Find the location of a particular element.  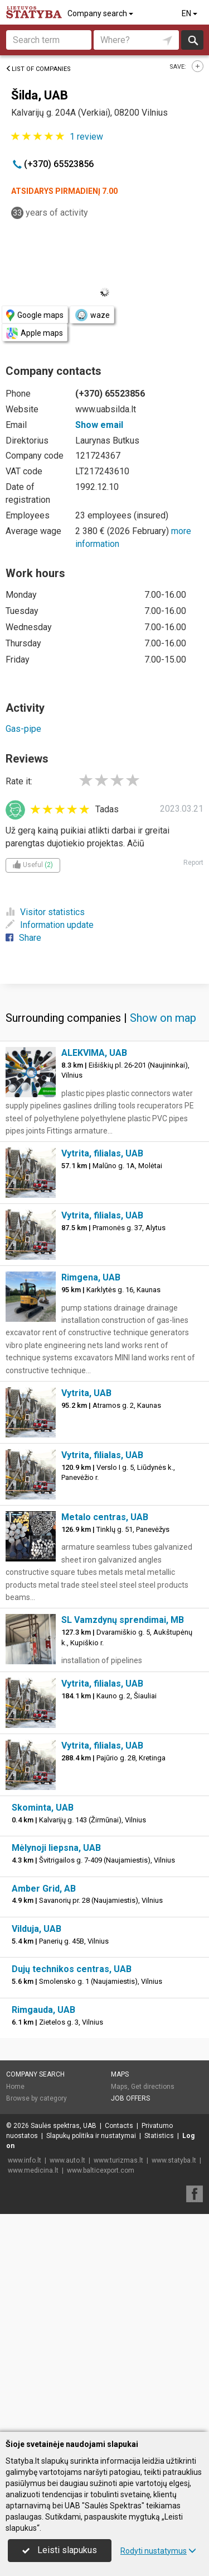

waze is located at coordinates (92, 315).